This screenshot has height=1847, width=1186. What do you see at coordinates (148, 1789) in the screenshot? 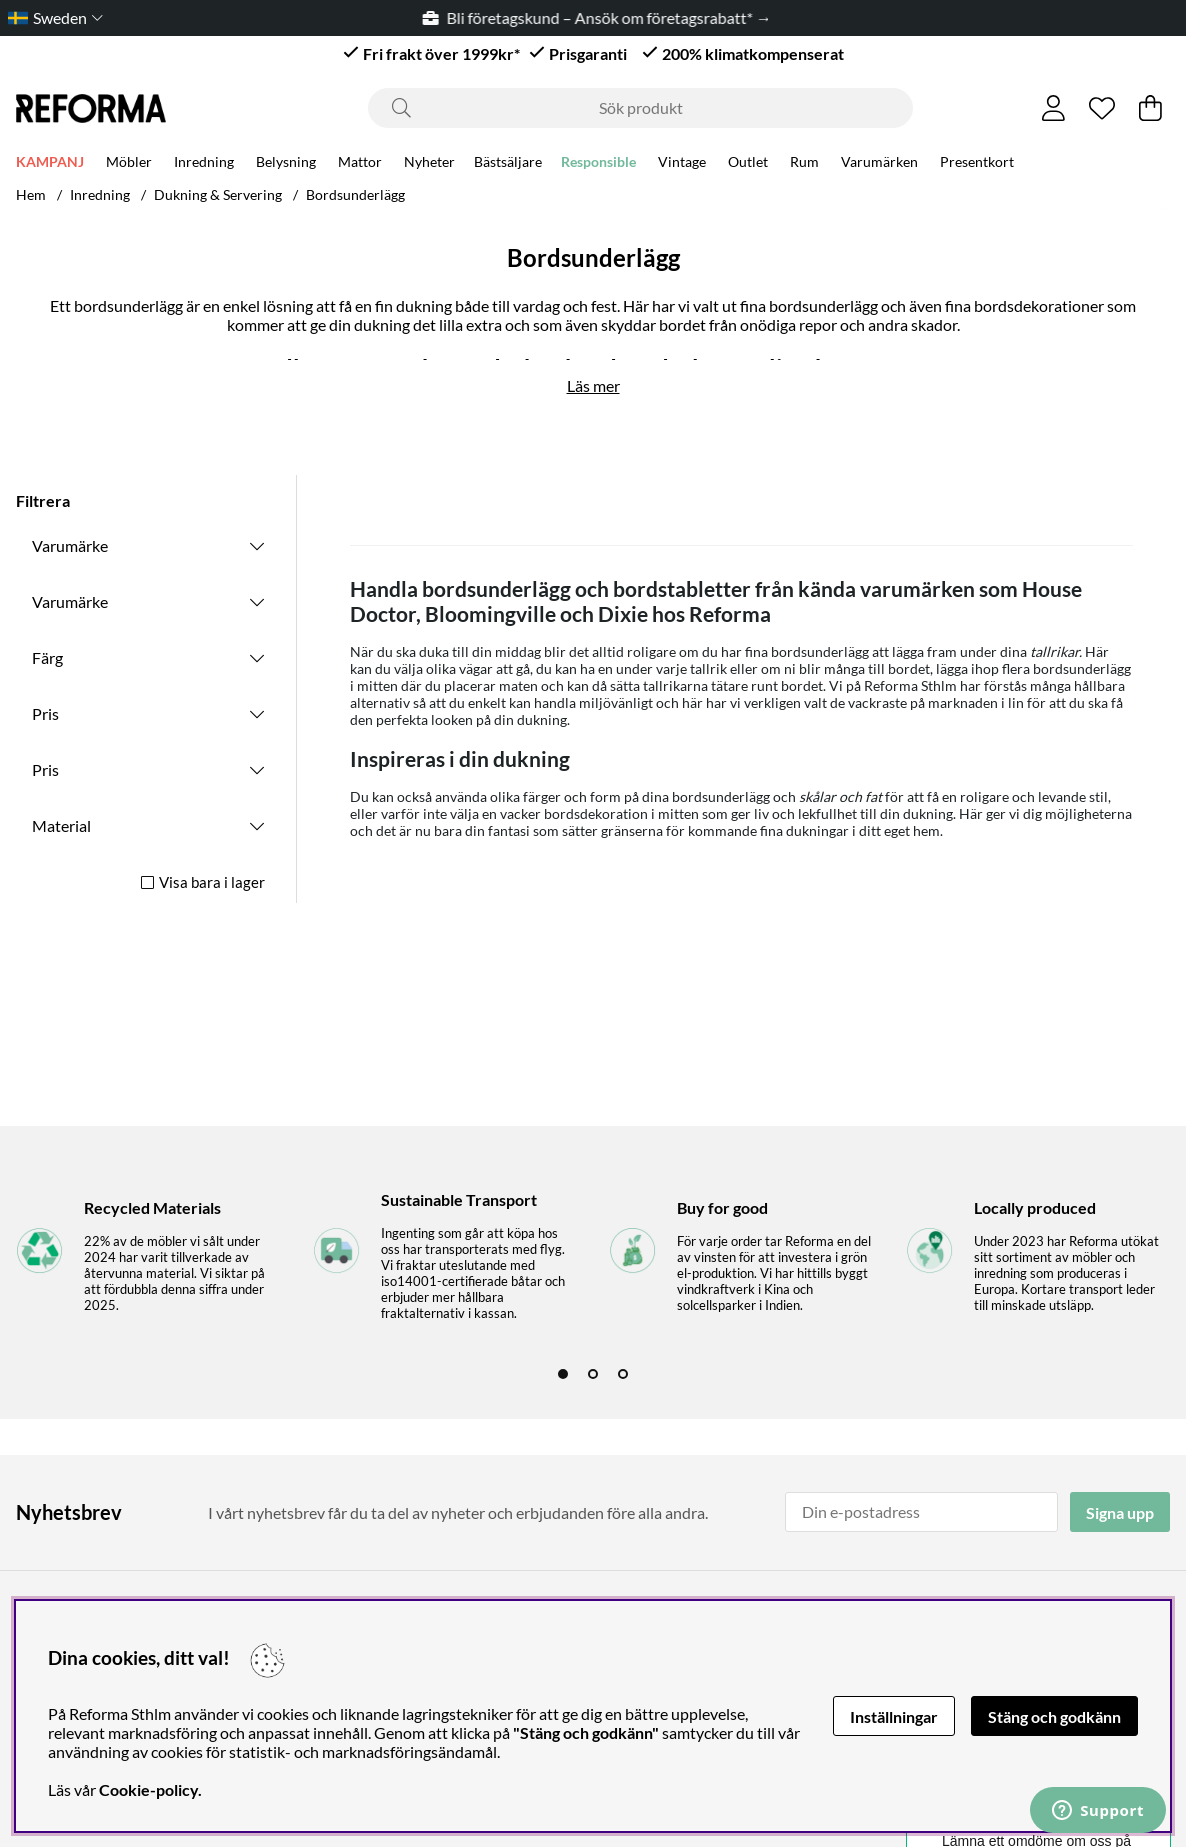
I see `Cookie-policy` at bounding box center [148, 1789].